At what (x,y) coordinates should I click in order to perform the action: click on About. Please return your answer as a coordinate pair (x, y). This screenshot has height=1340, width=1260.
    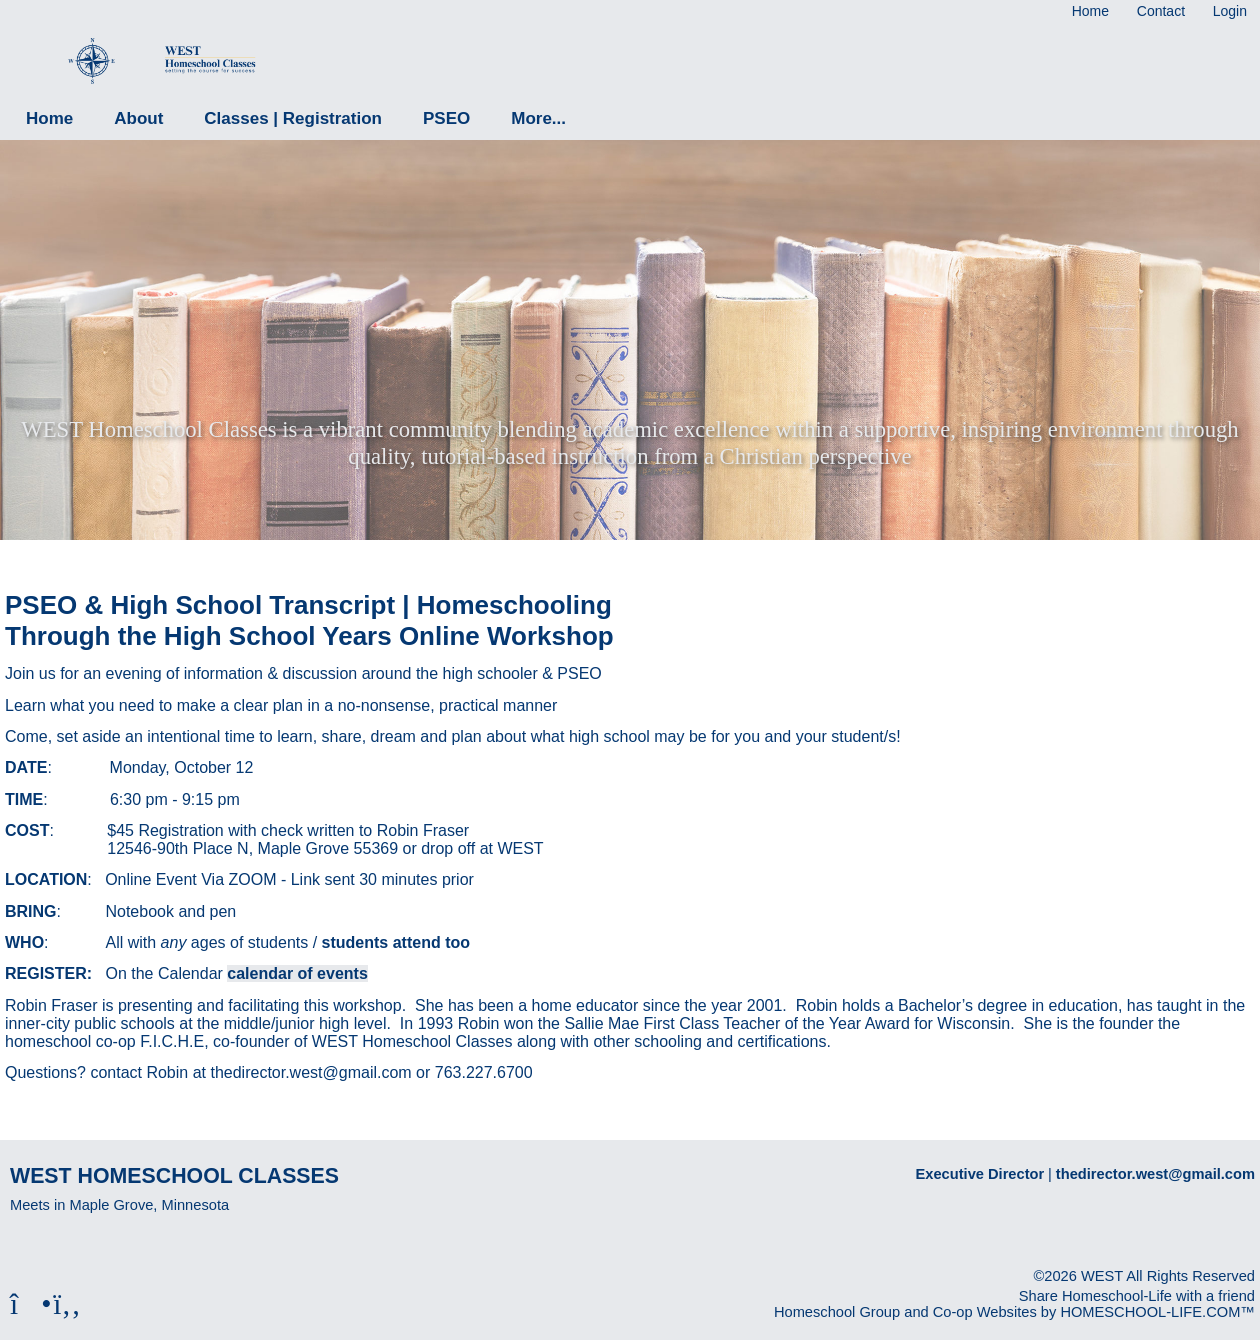
    Looking at the image, I should click on (138, 118).